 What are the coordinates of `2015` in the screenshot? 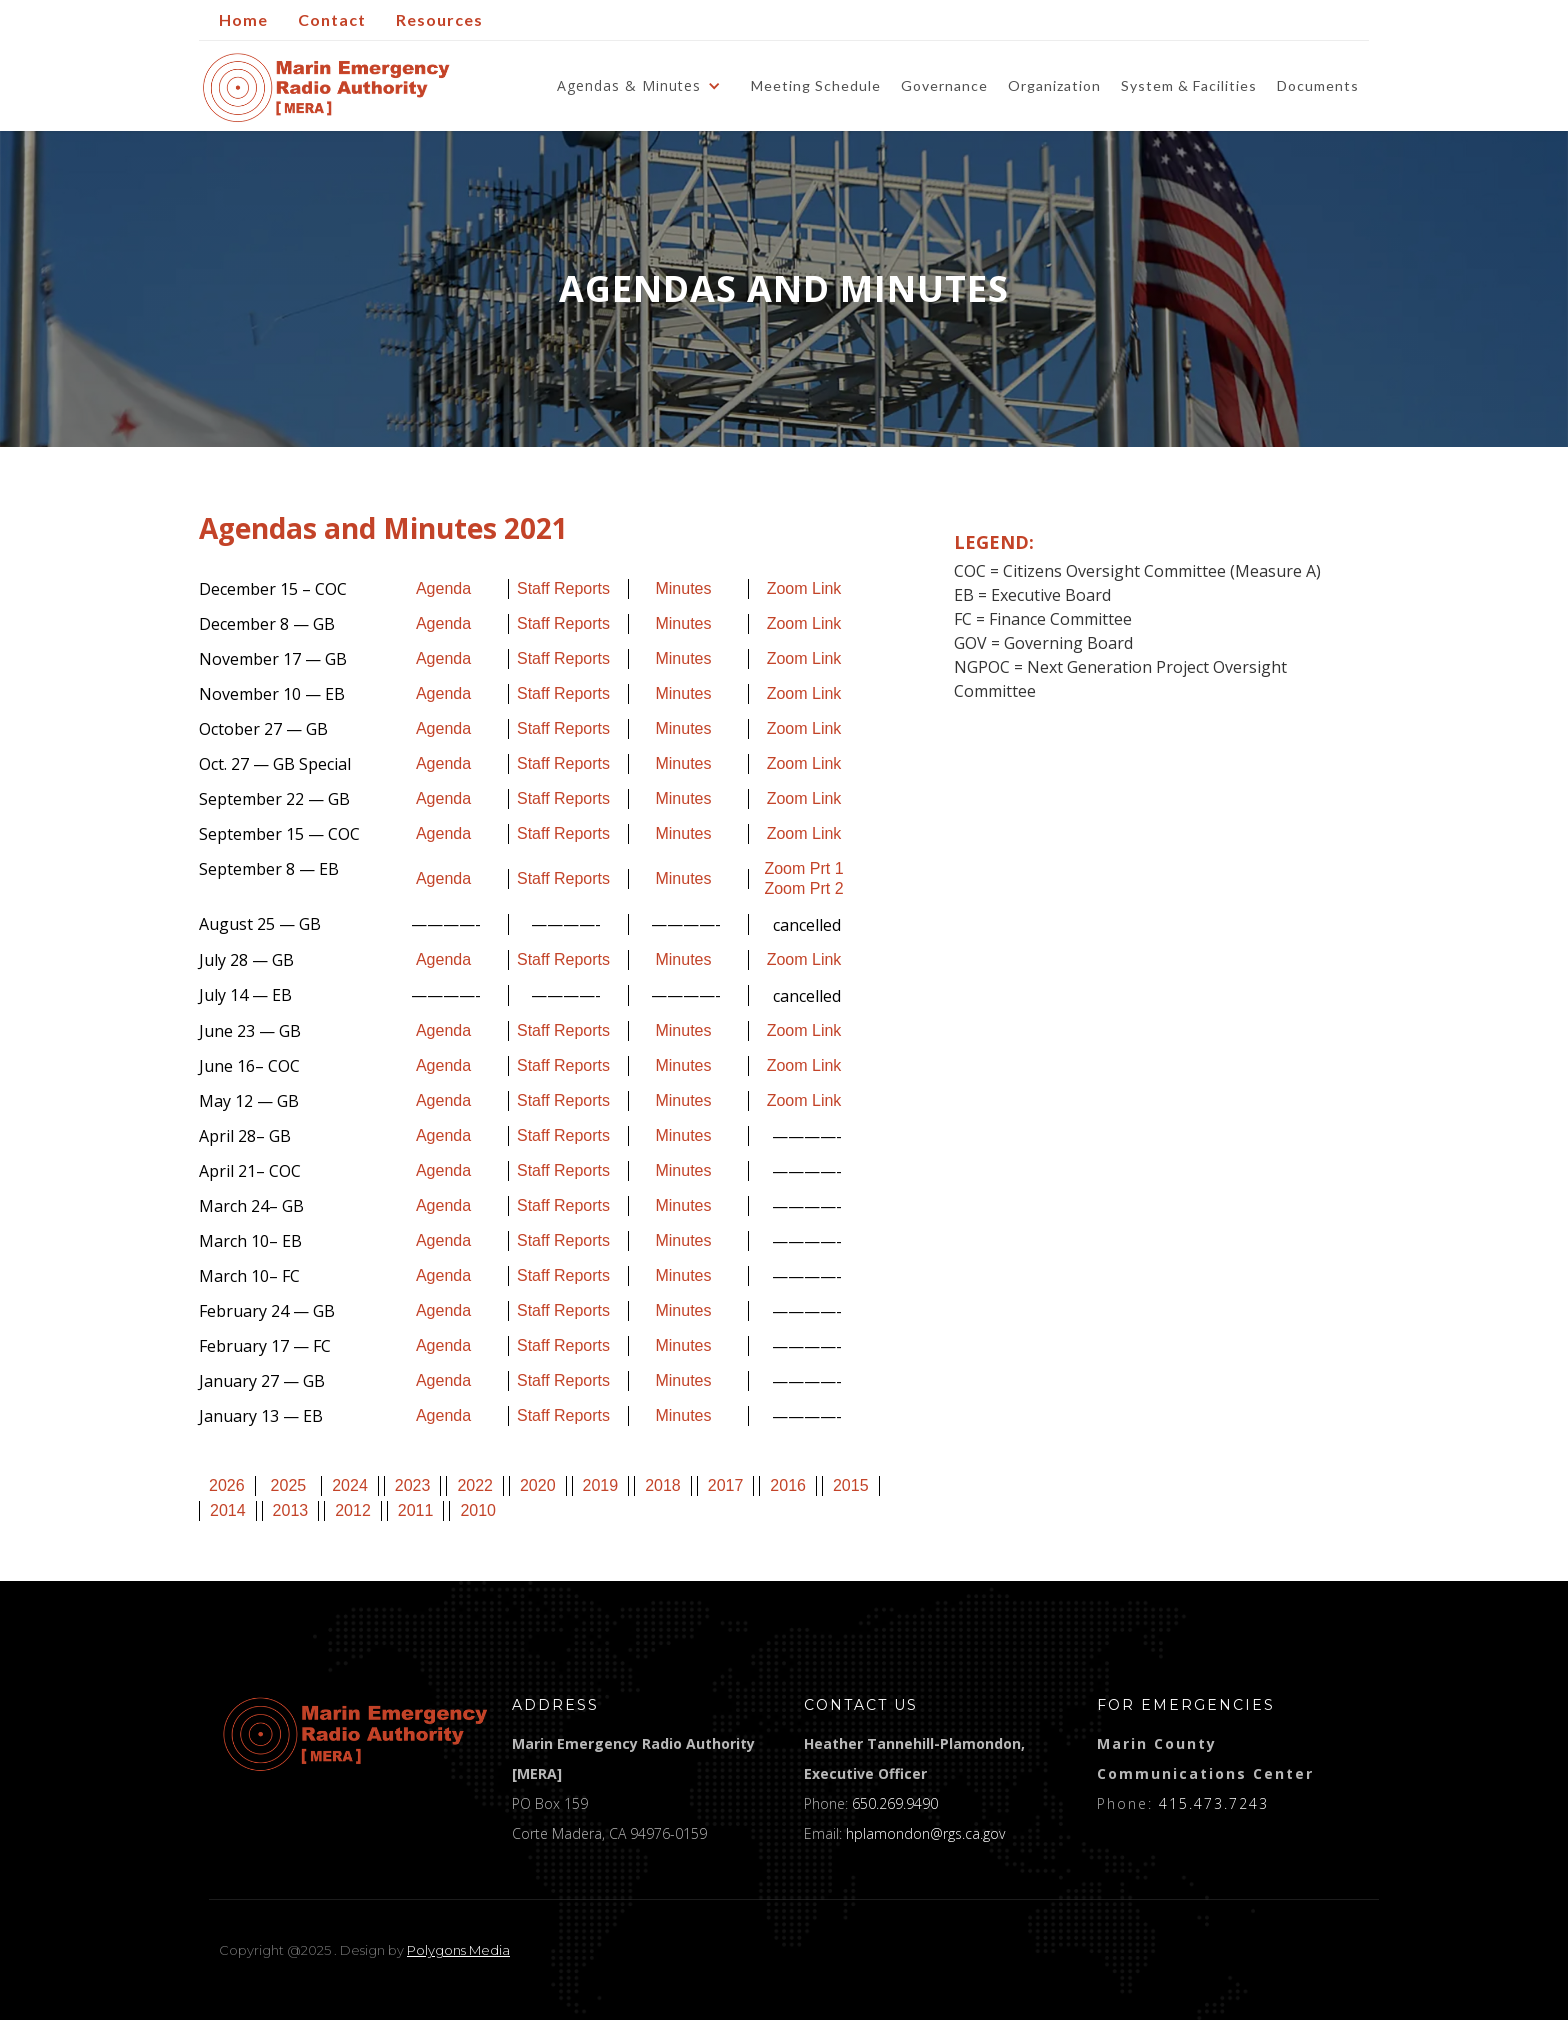 It's located at (851, 1485).